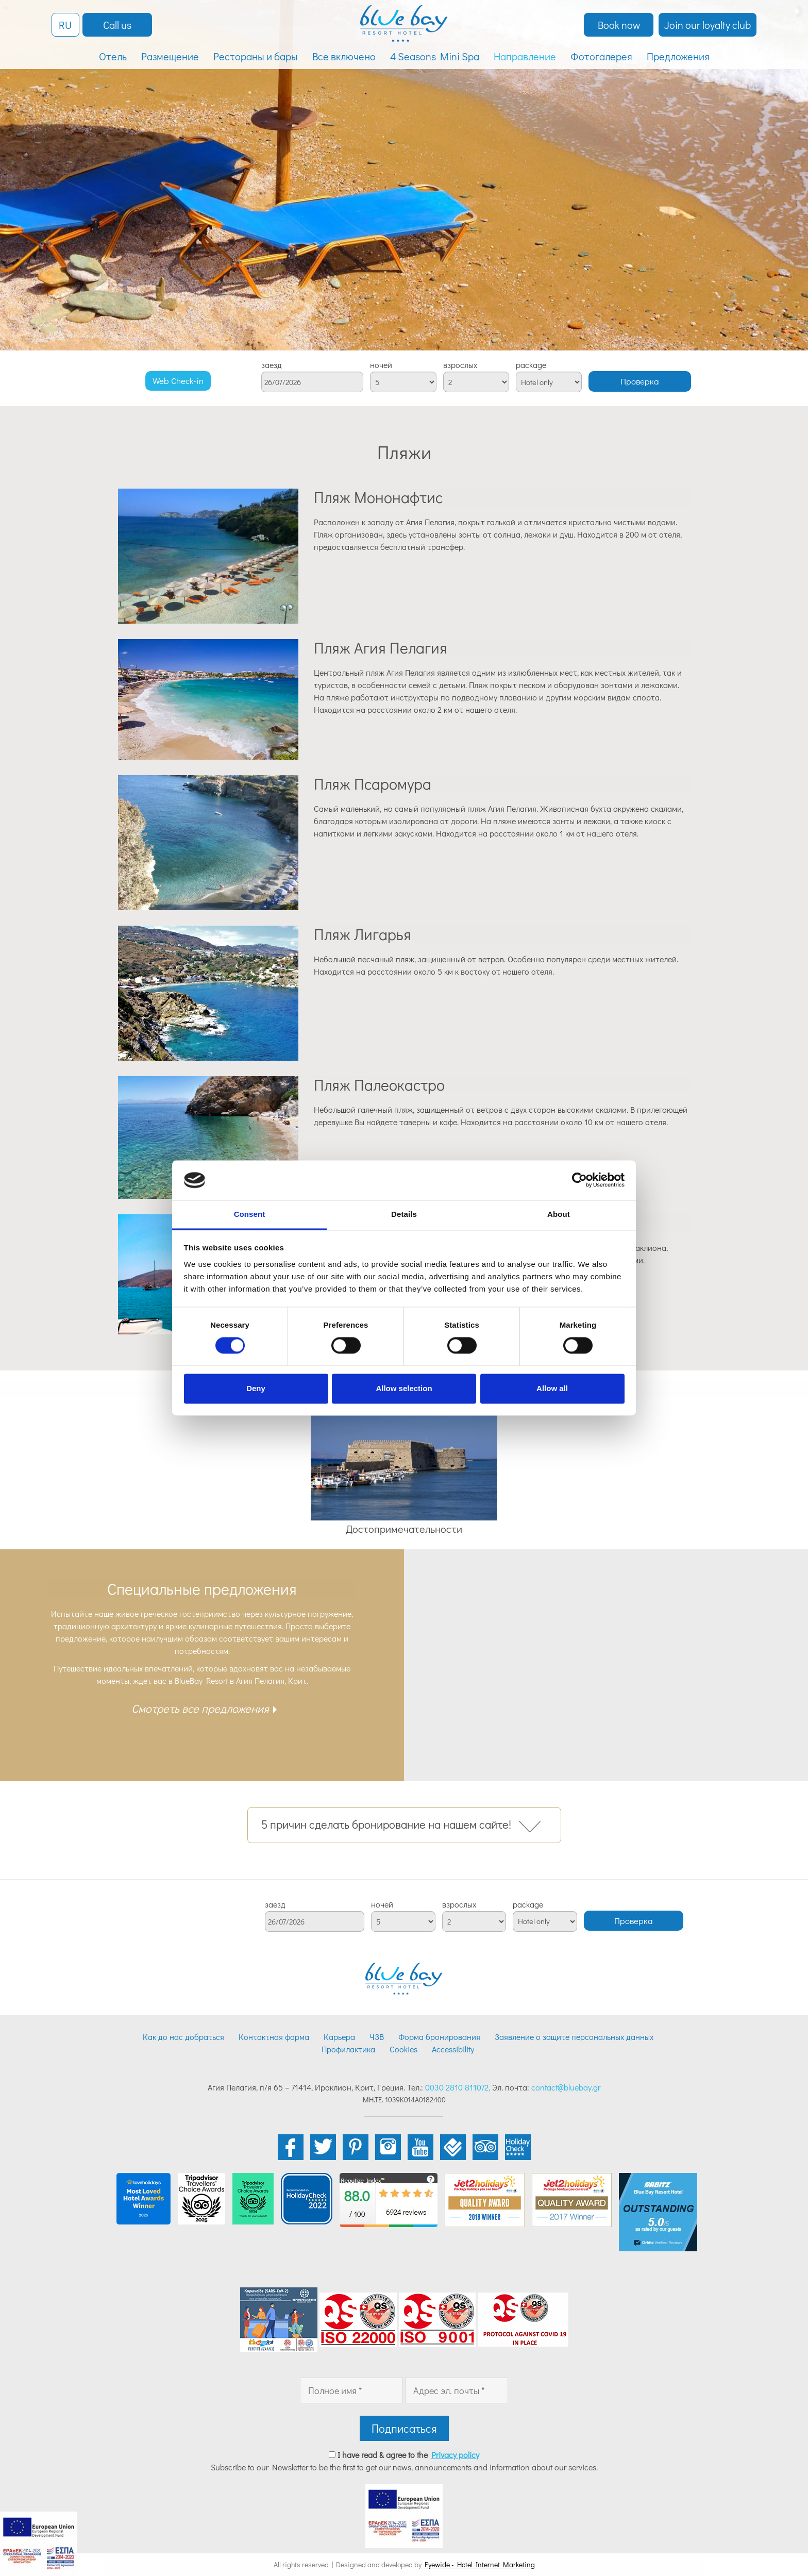 The height and width of the screenshot is (2576, 808). Describe the element at coordinates (404, 2428) in the screenshot. I see `Подписаться` at that location.